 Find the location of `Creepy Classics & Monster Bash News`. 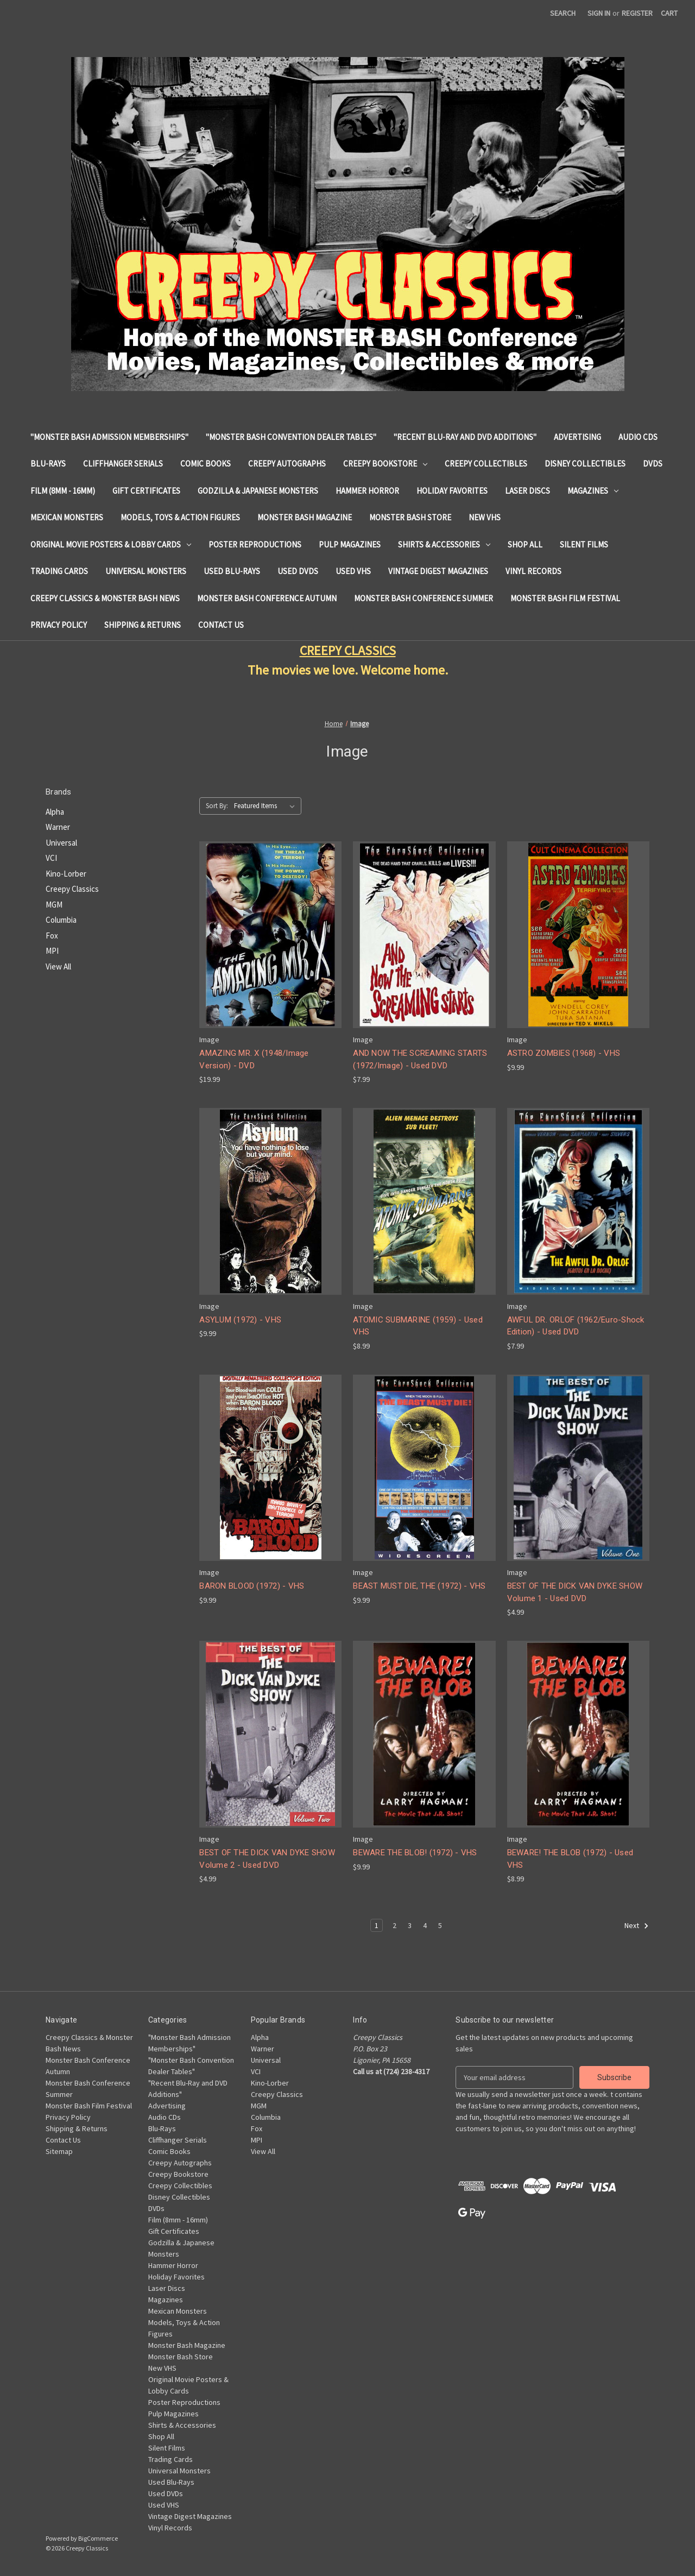

Creepy Classics & Monster Bash News is located at coordinates (105, 598).